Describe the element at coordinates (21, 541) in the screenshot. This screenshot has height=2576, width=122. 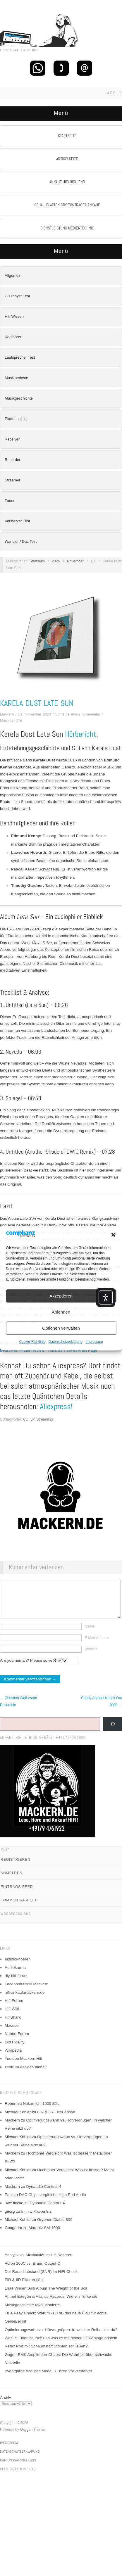
I see `Wandler / Dac Test` at that location.